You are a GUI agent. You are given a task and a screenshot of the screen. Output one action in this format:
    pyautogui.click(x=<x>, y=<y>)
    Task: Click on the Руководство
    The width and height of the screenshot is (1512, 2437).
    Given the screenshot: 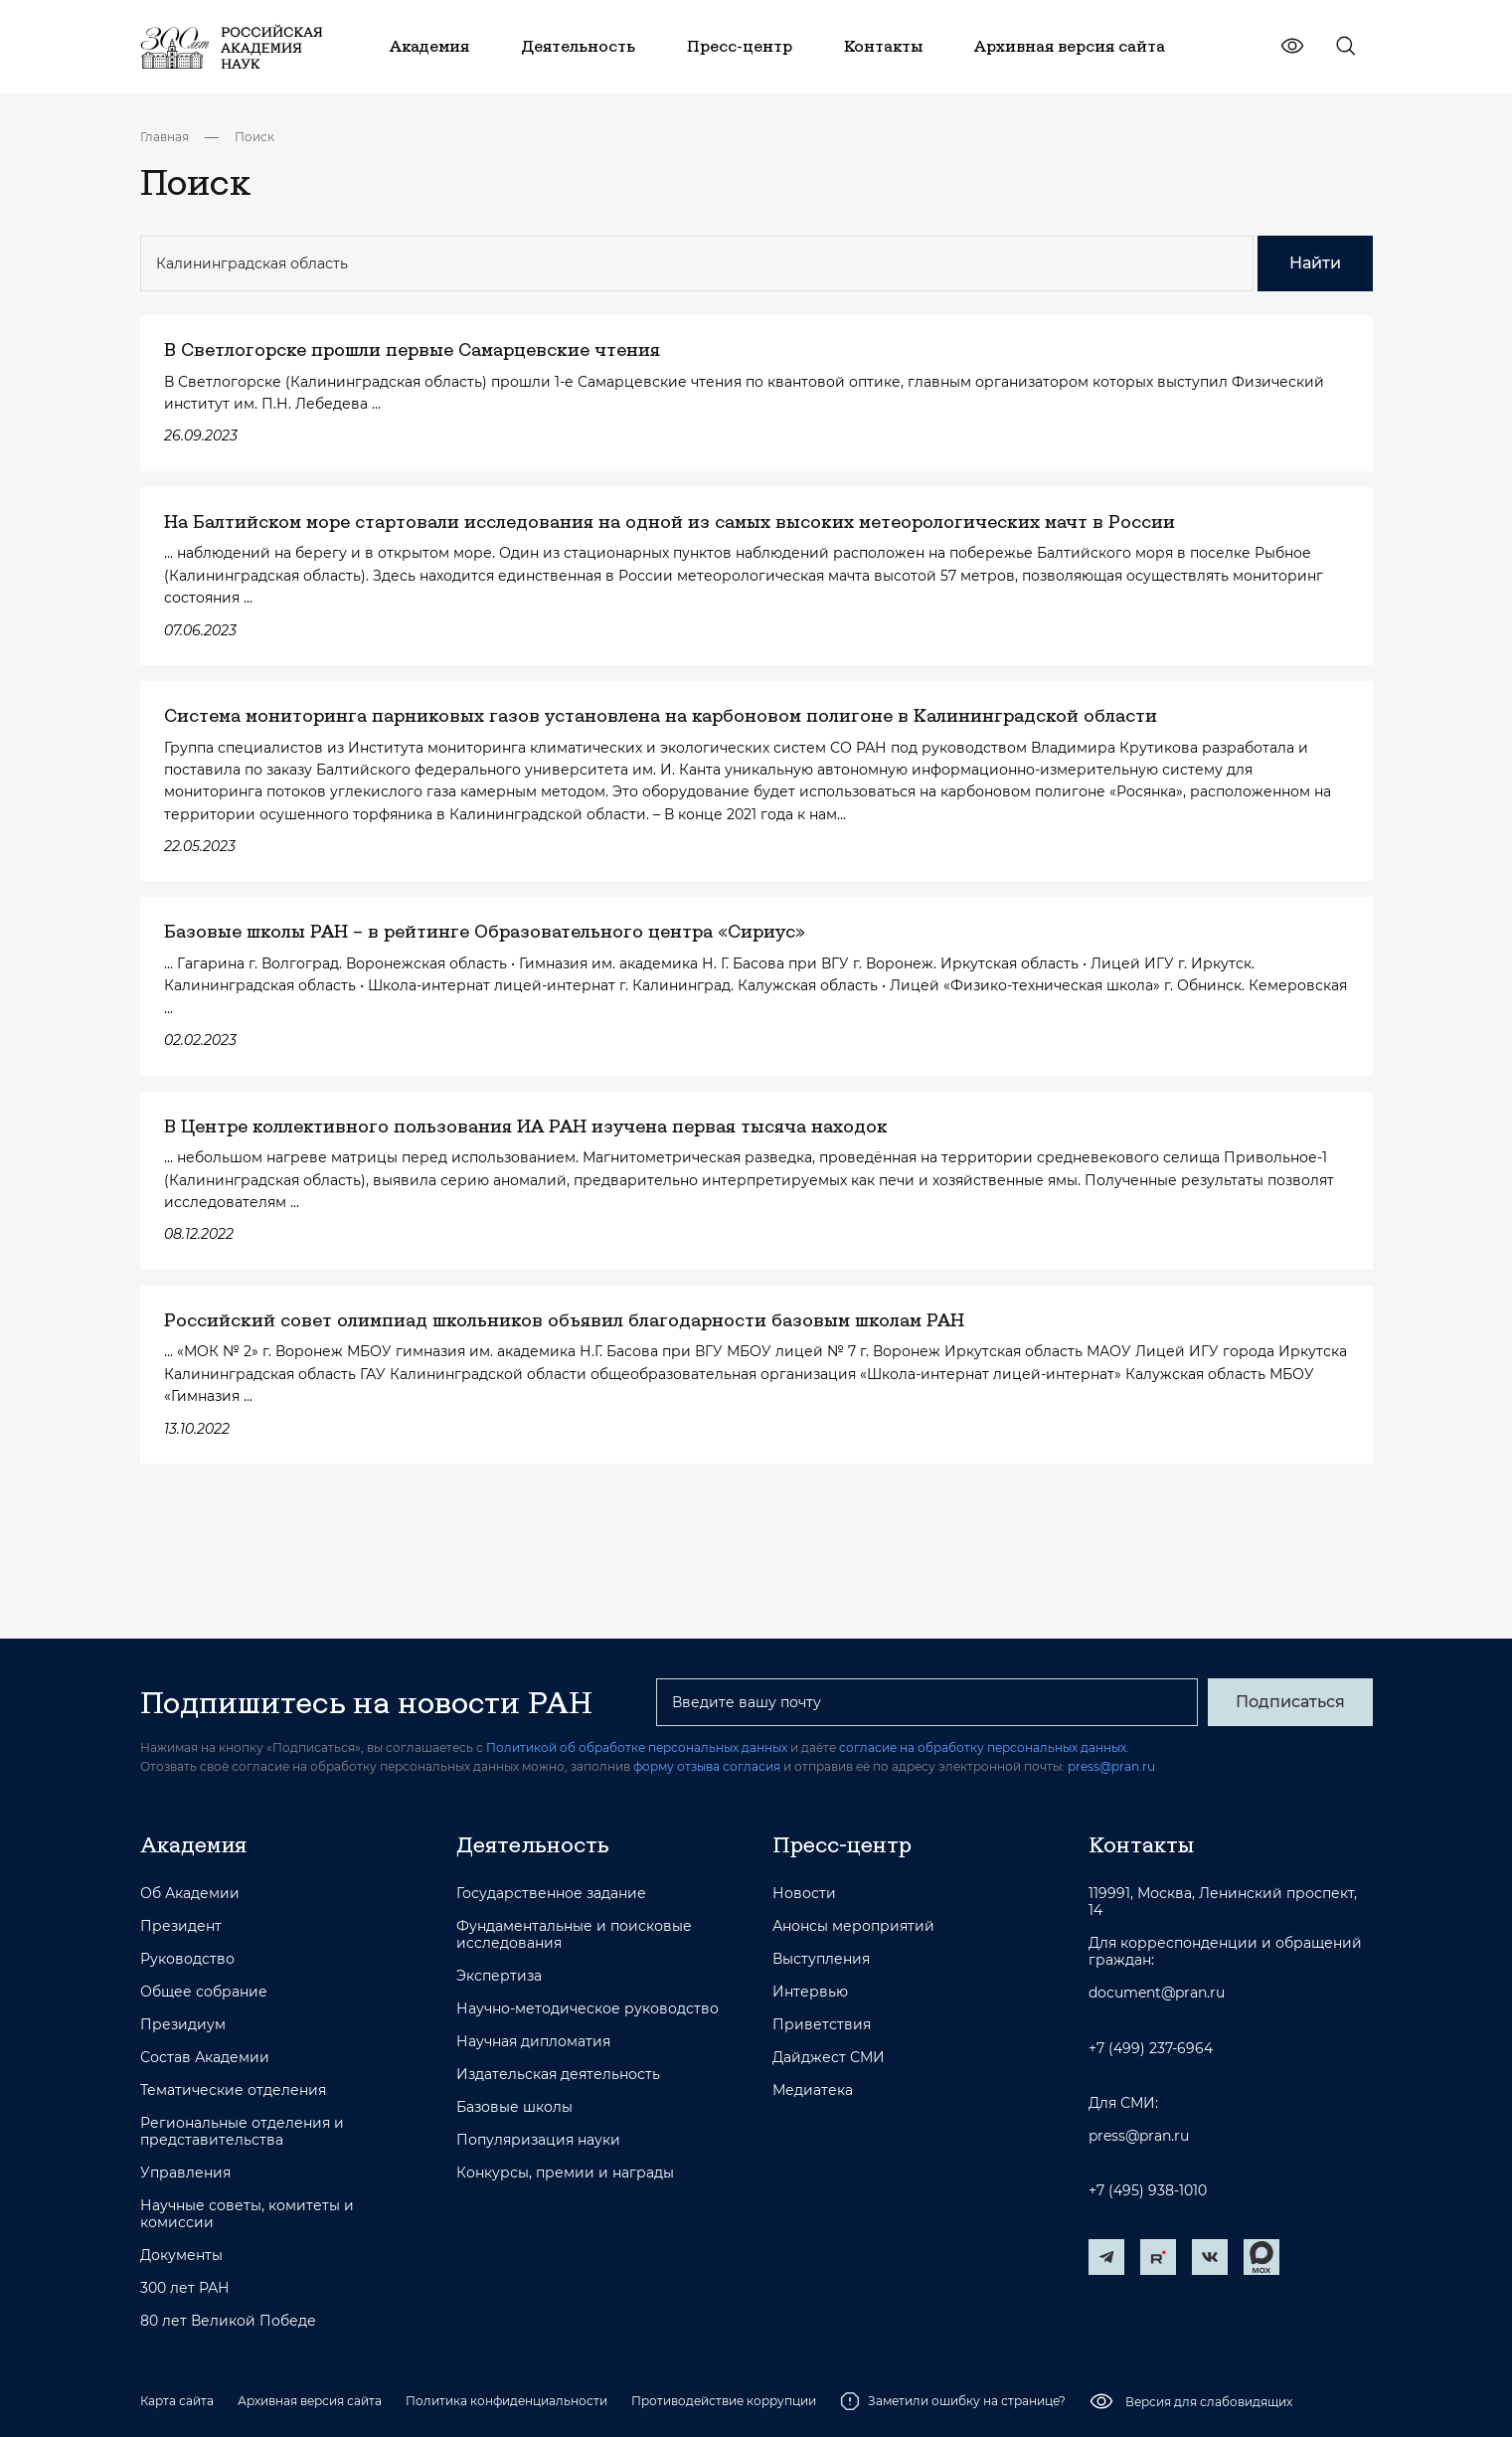 What is the action you would take?
    pyautogui.click(x=187, y=1959)
    